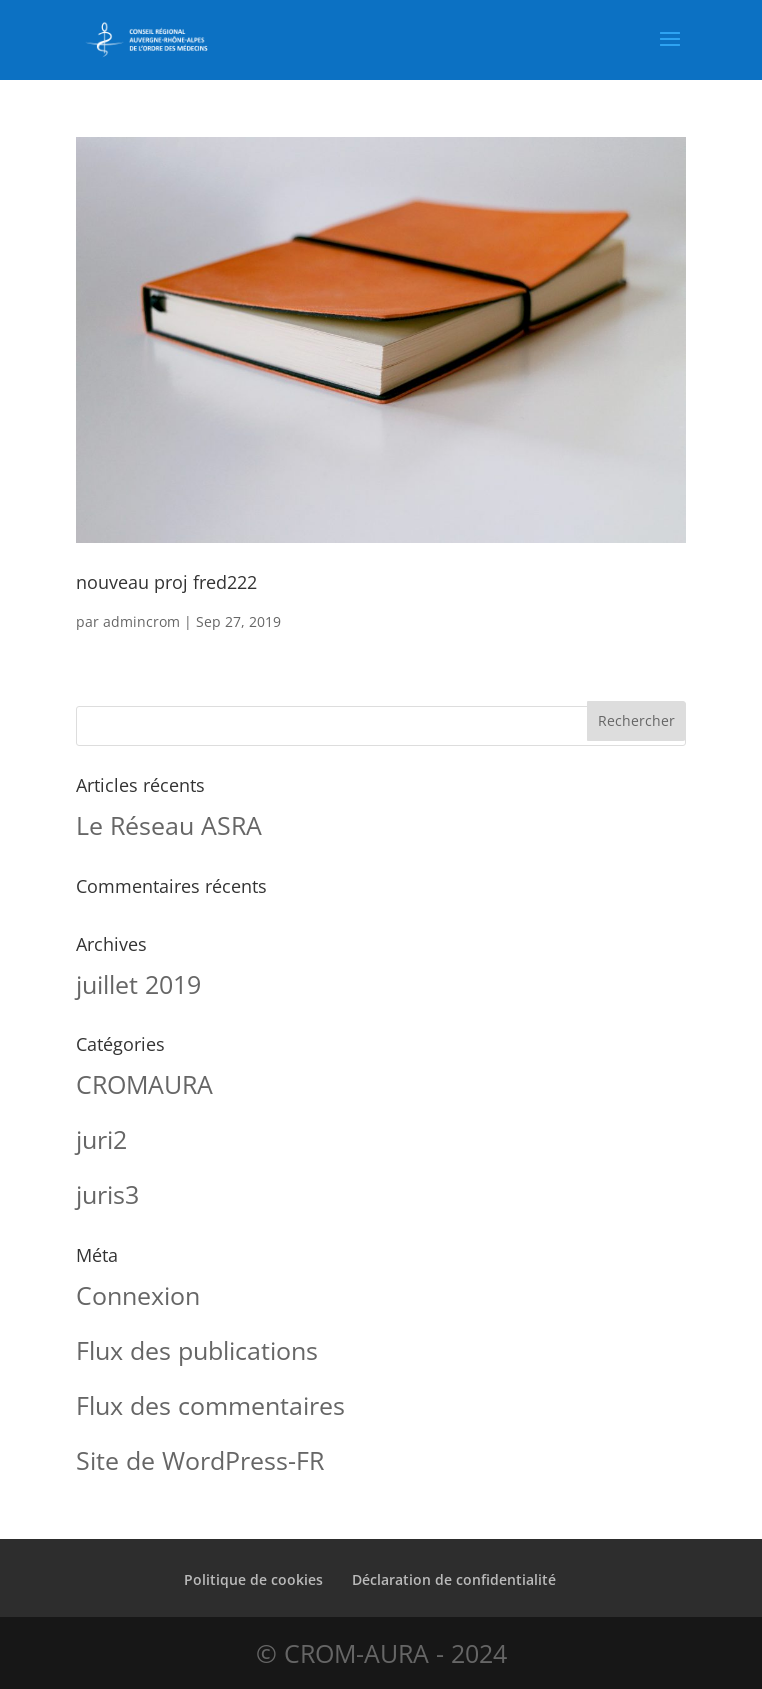  What do you see at coordinates (166, 582) in the screenshot?
I see `nouveau proj fred222` at bounding box center [166, 582].